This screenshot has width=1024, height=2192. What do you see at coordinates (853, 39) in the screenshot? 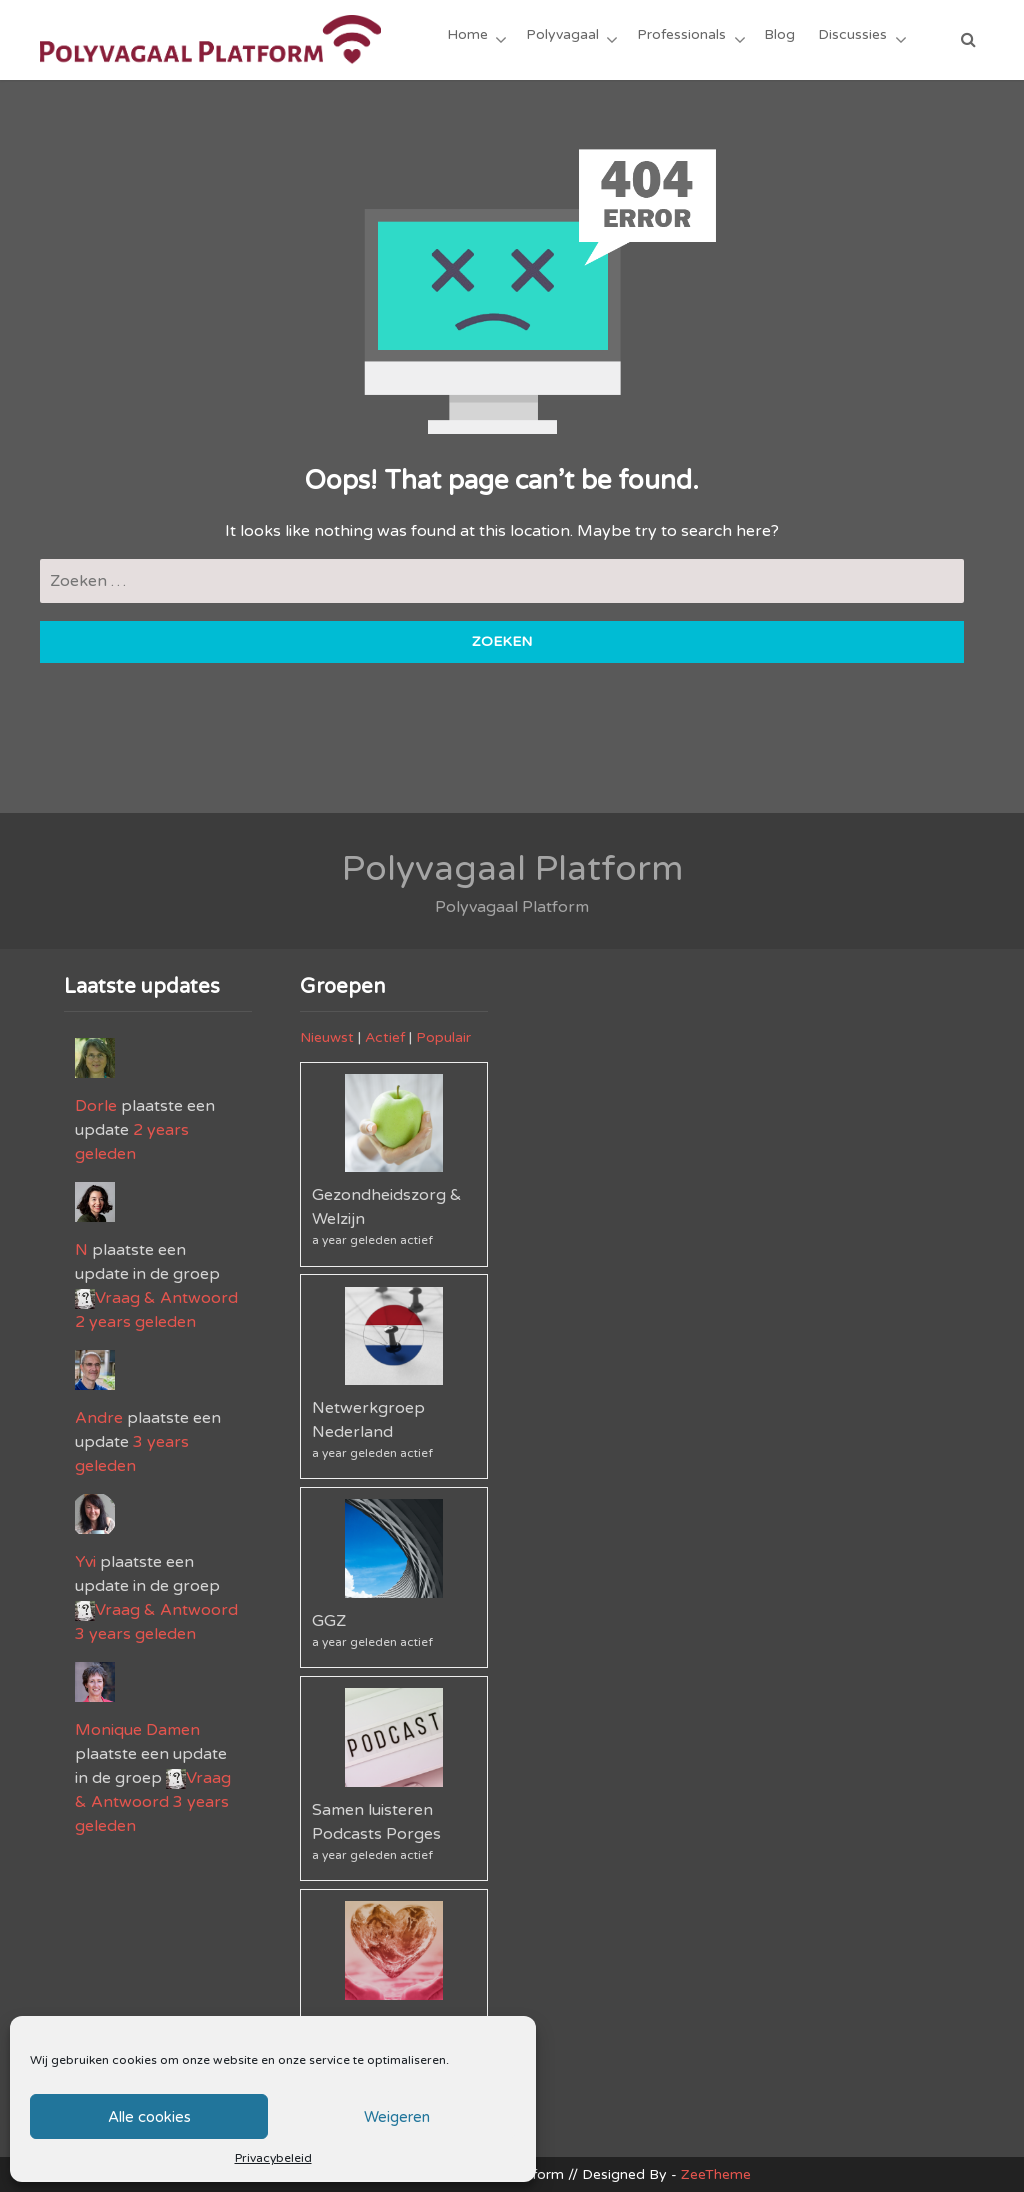
I see `Discussies` at bounding box center [853, 39].